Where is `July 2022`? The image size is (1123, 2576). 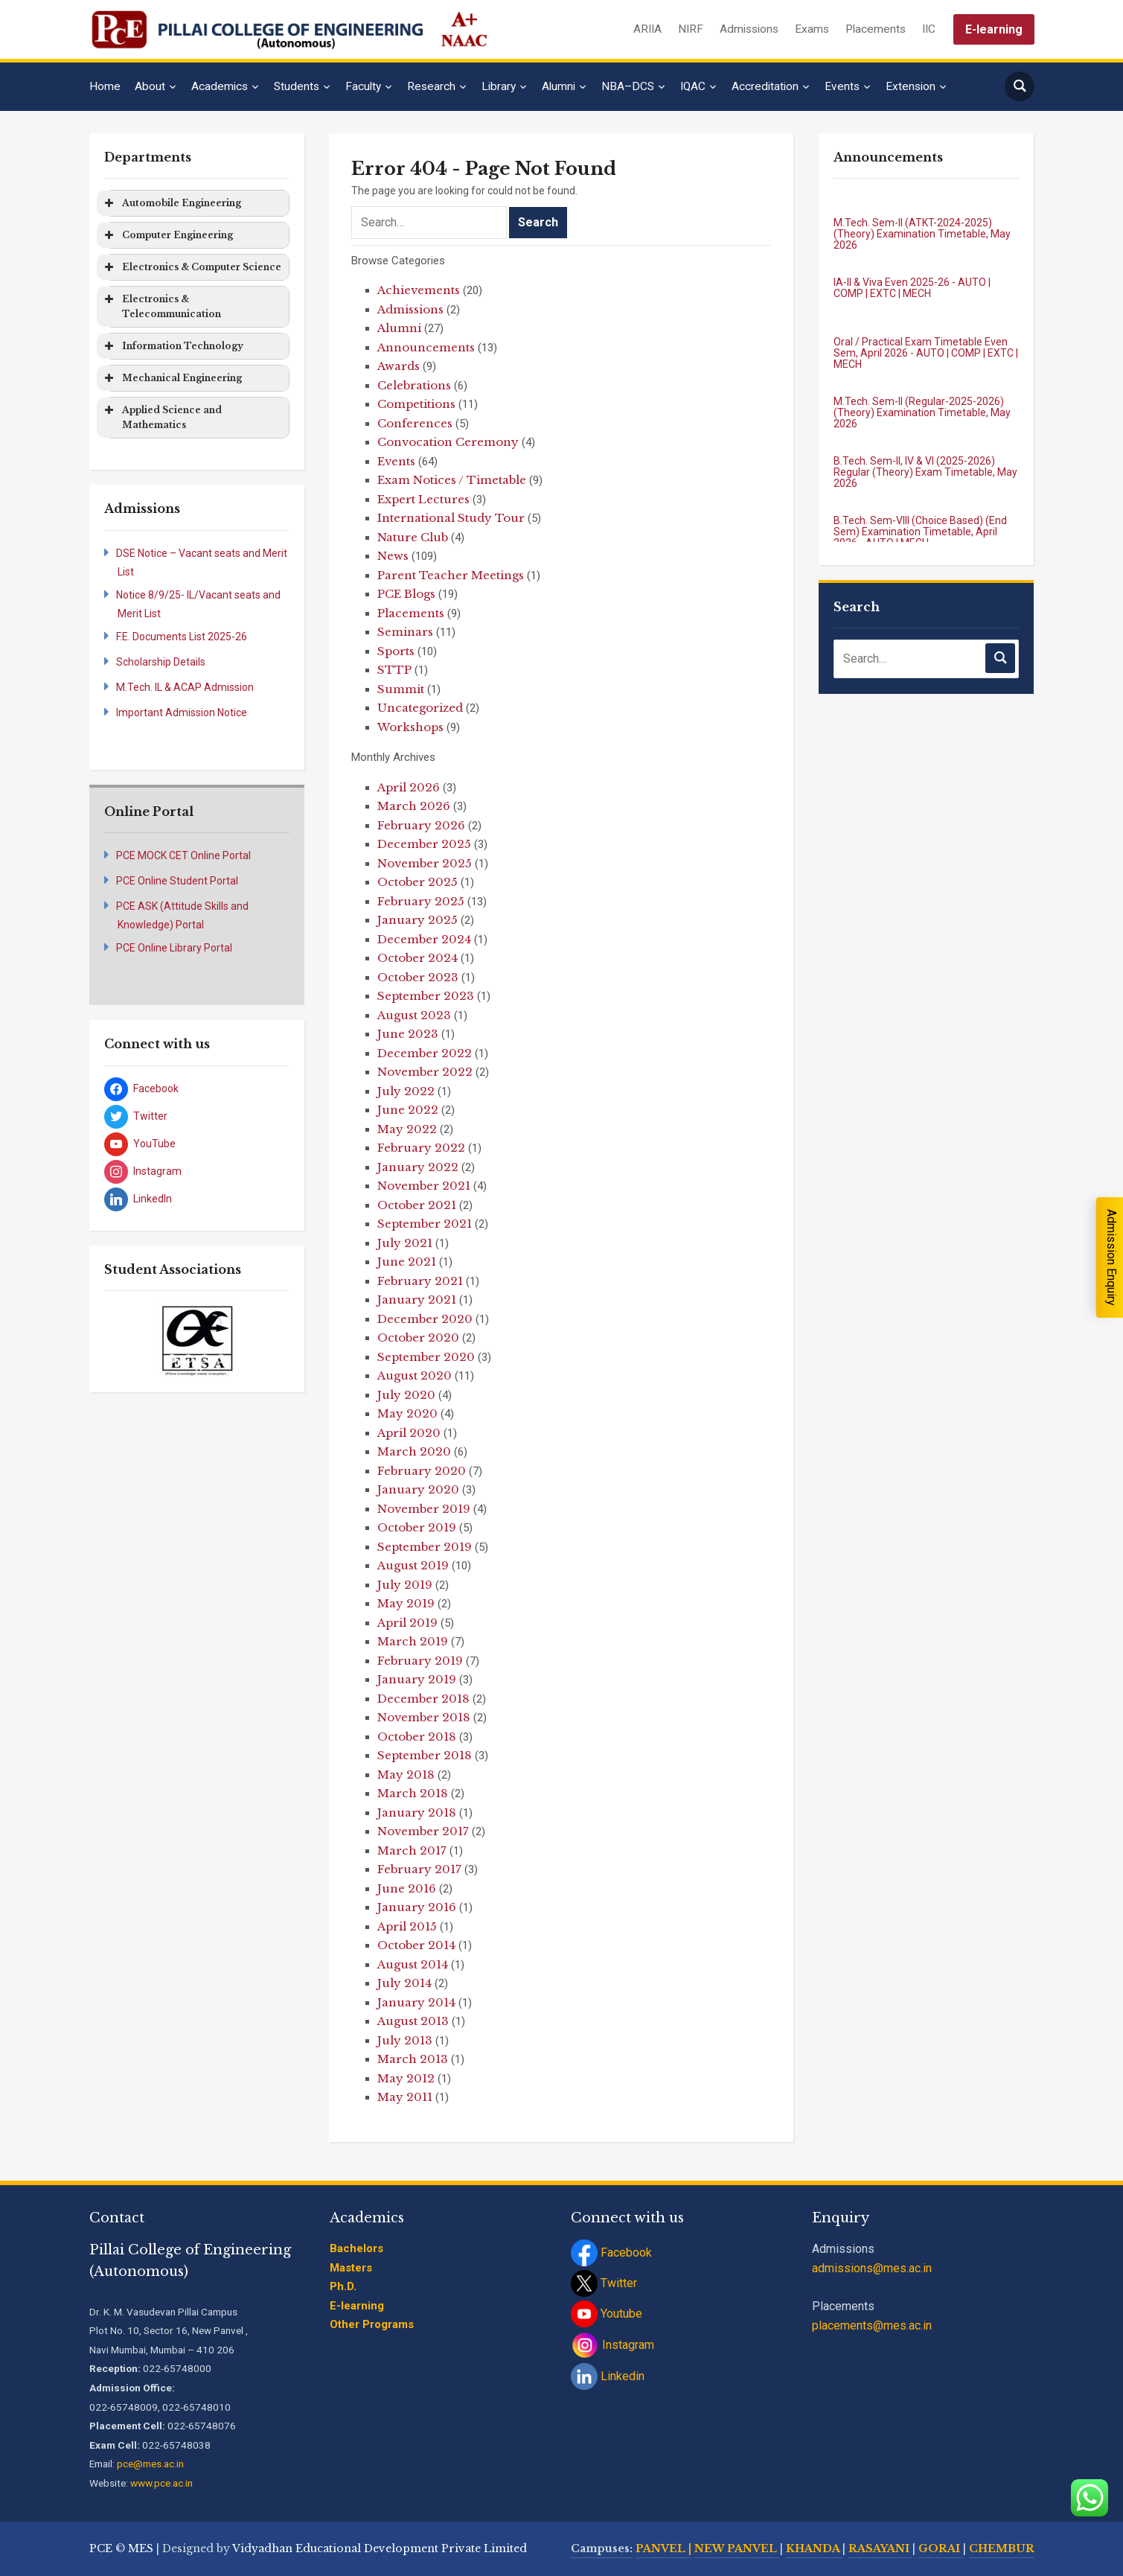
July 2022 is located at coordinates (406, 1091).